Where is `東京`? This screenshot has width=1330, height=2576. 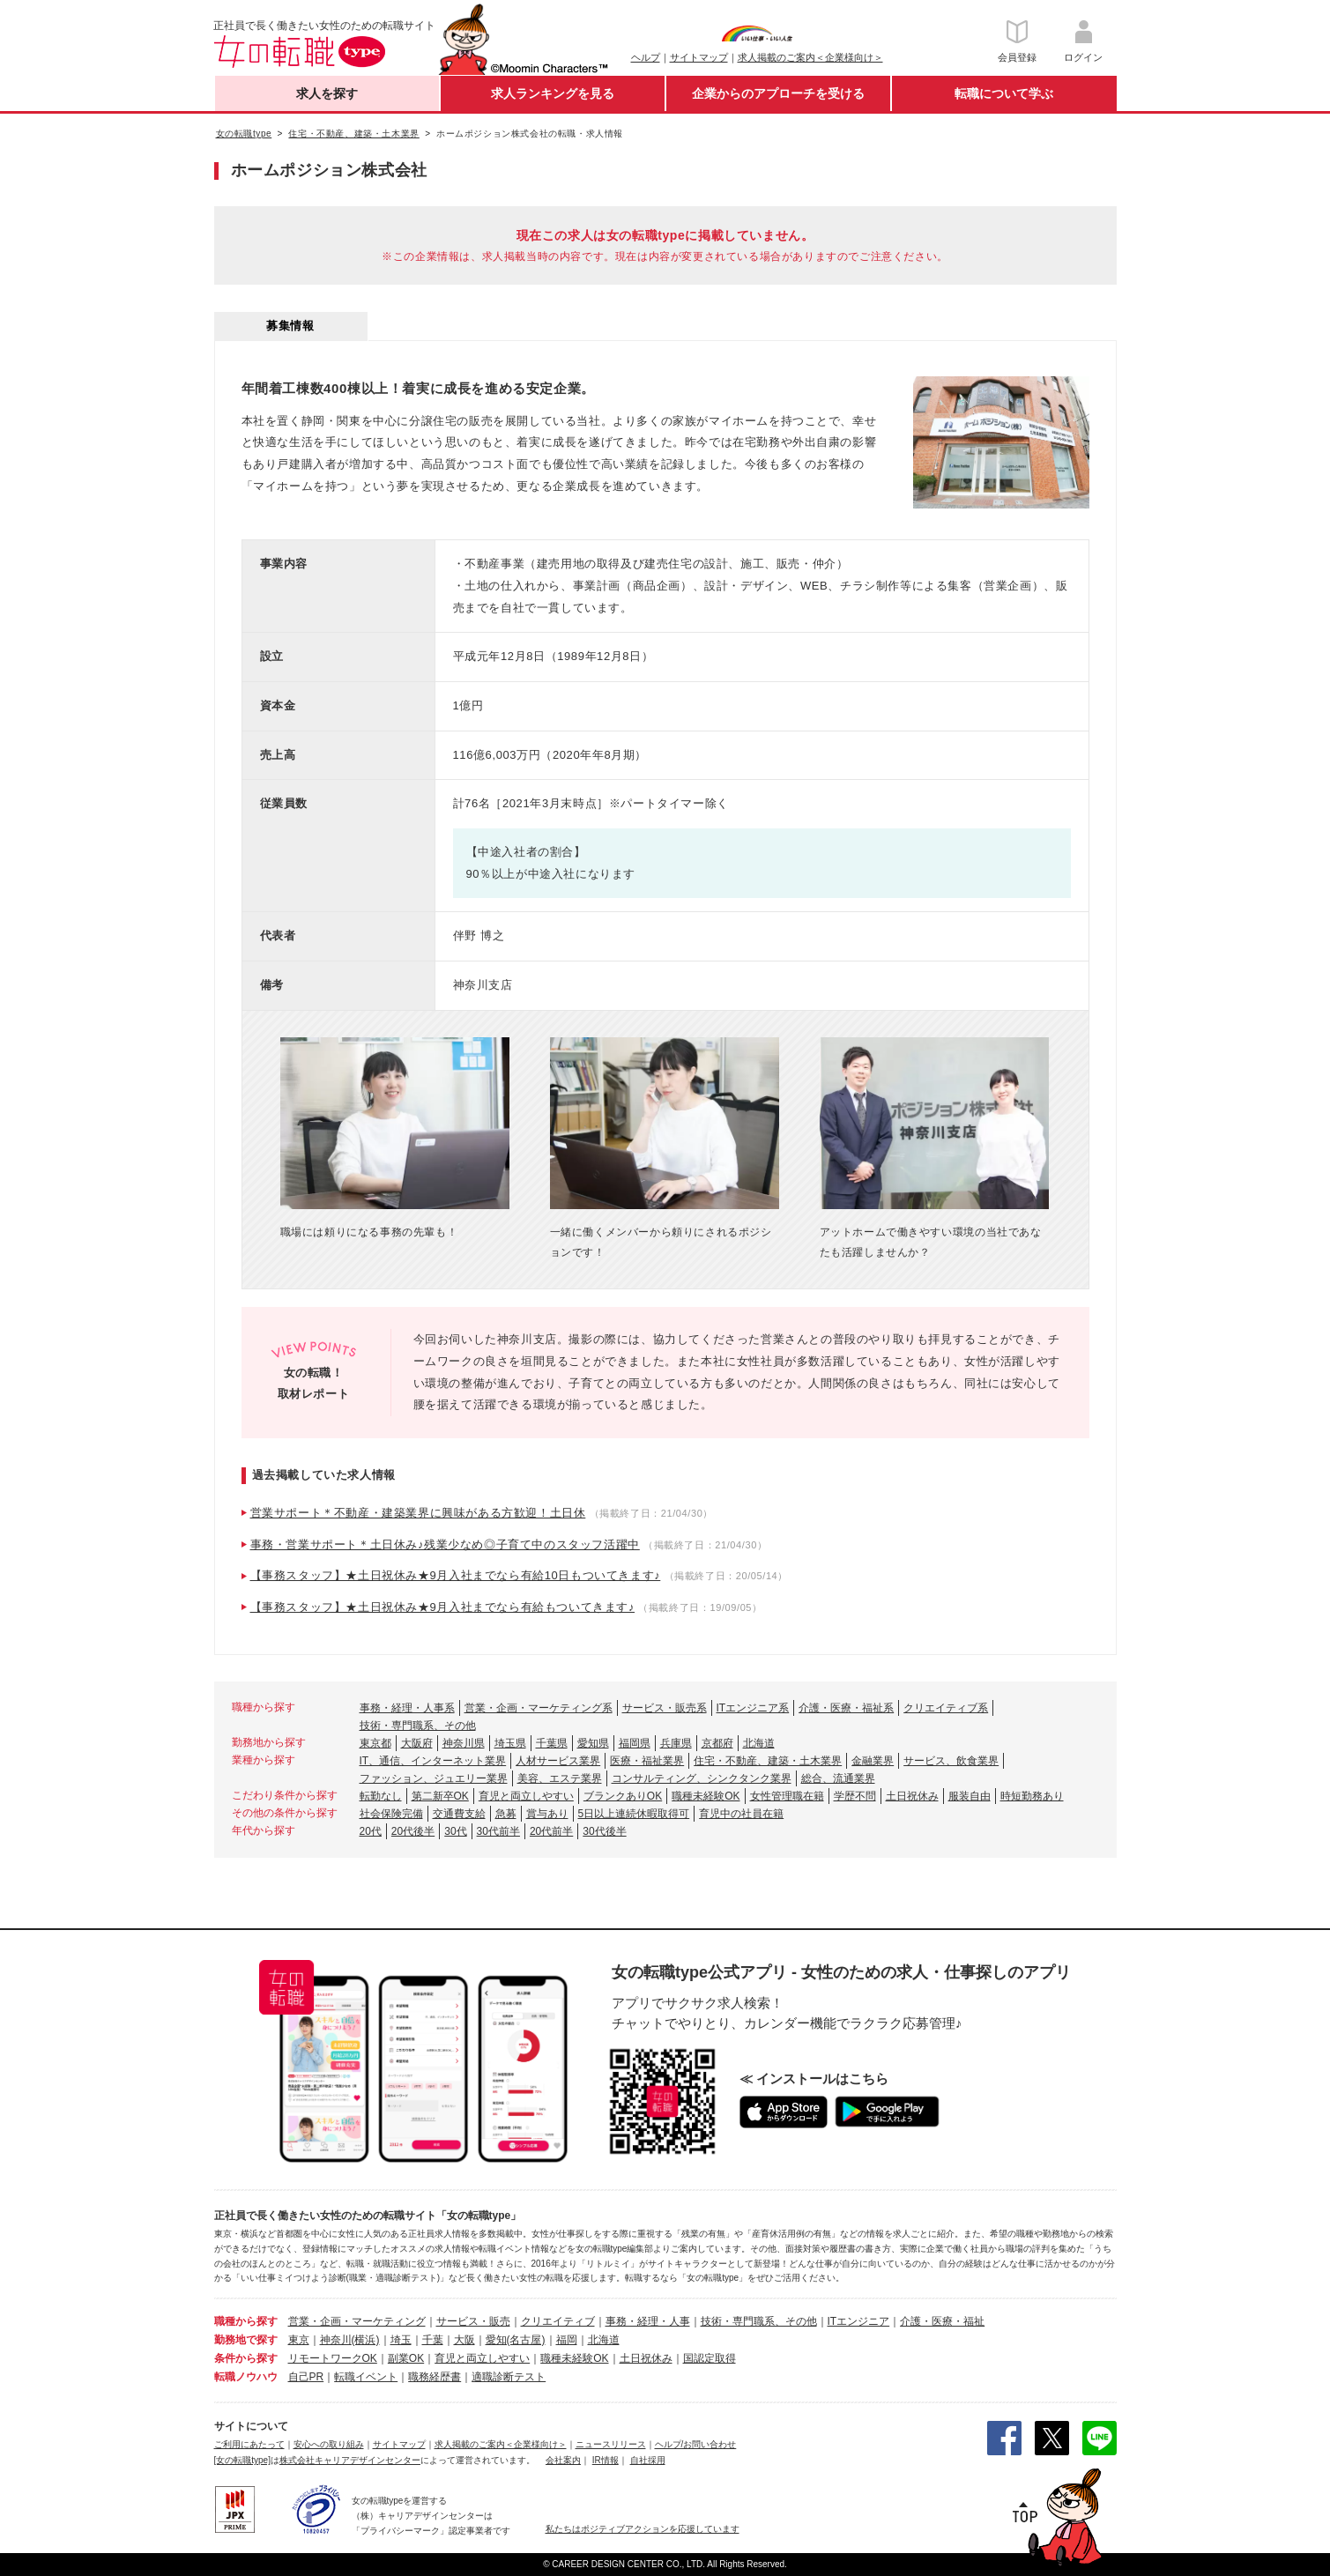 東京 is located at coordinates (298, 2340).